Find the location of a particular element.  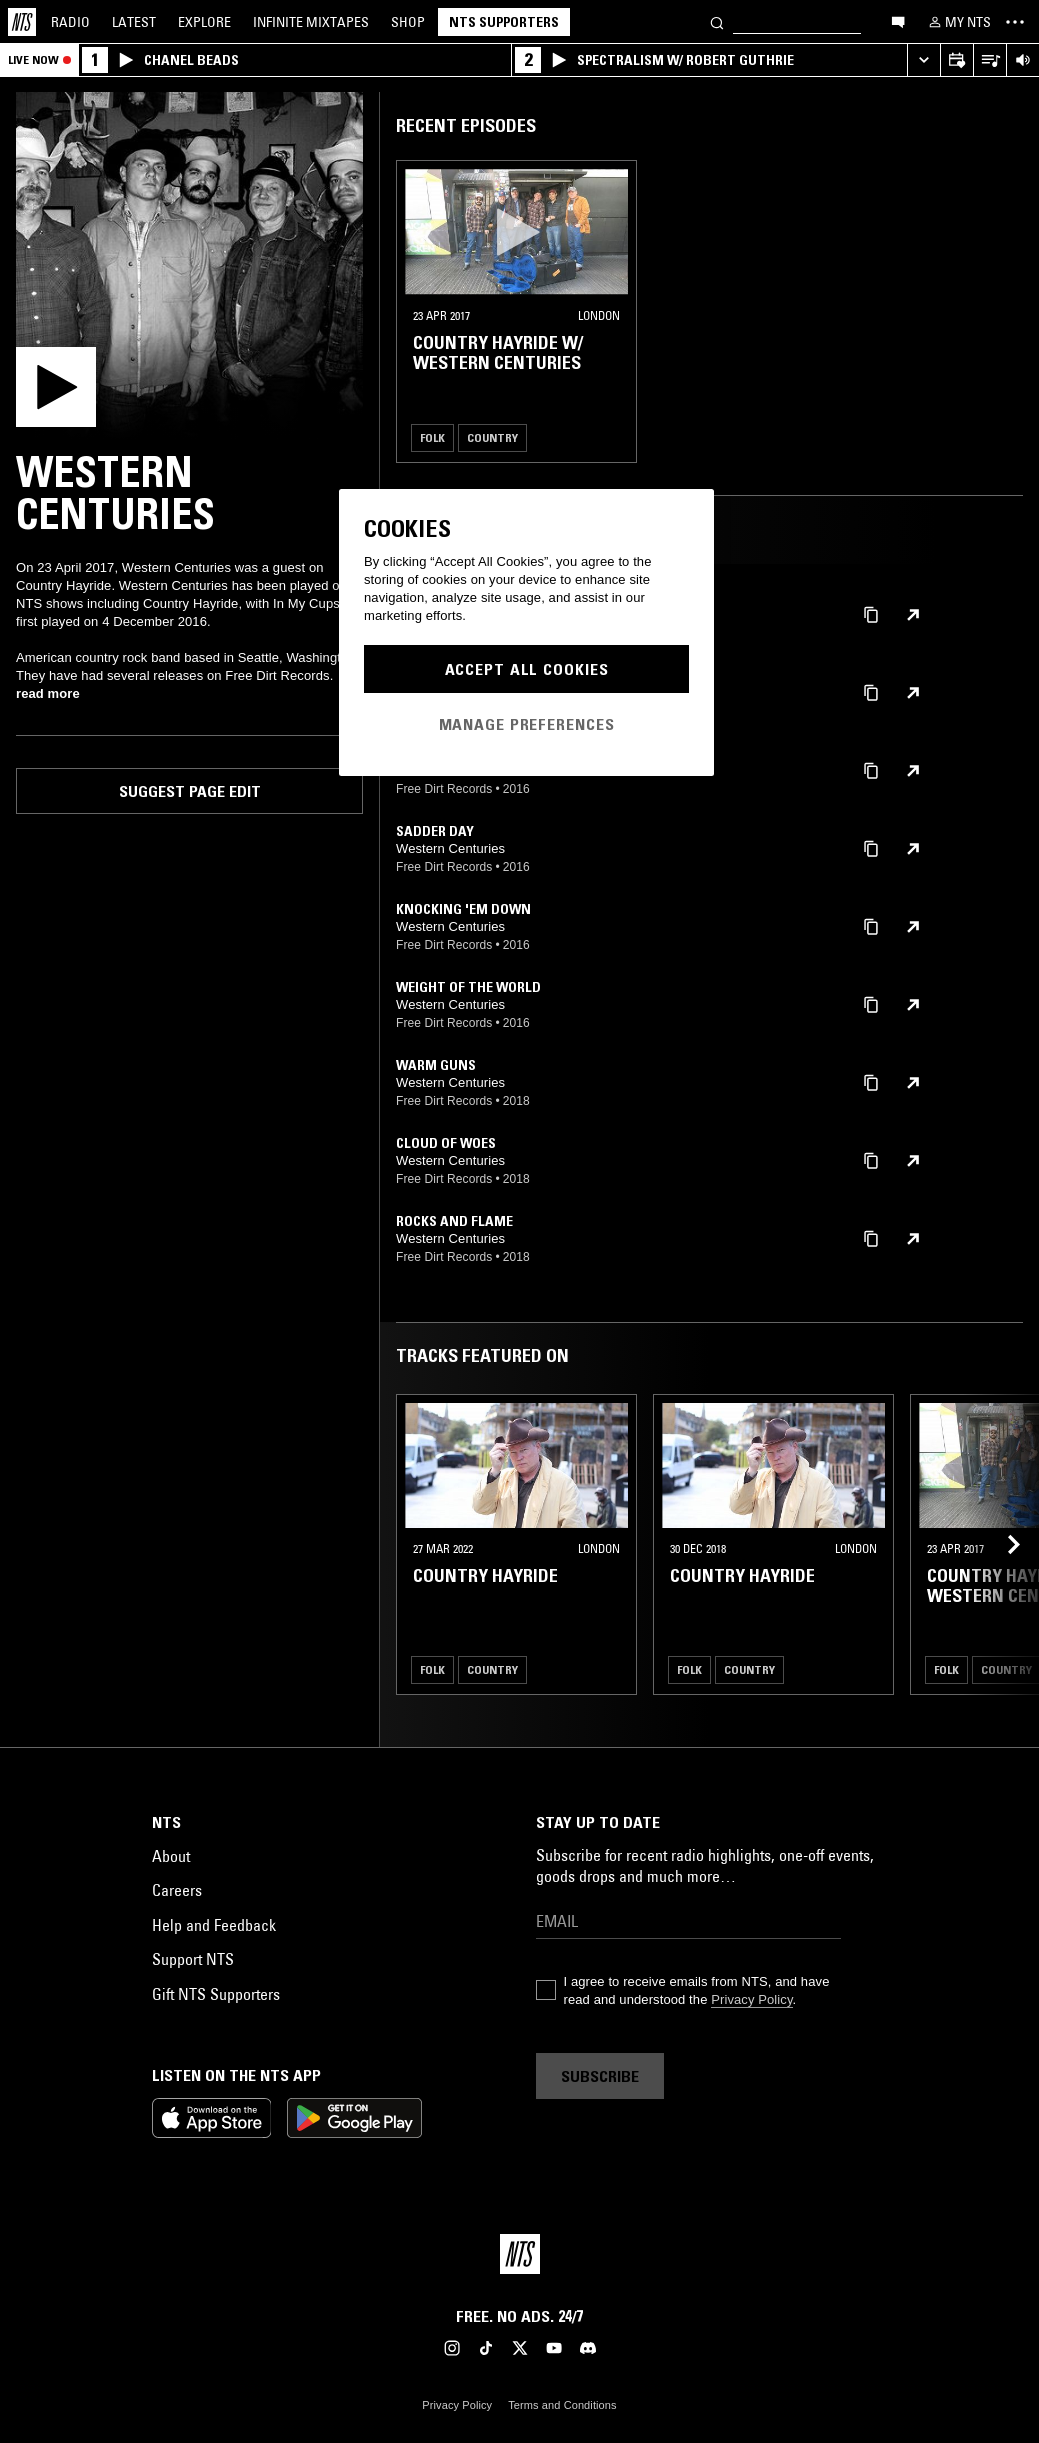

[Volume Control] is located at coordinates (1022, 60).